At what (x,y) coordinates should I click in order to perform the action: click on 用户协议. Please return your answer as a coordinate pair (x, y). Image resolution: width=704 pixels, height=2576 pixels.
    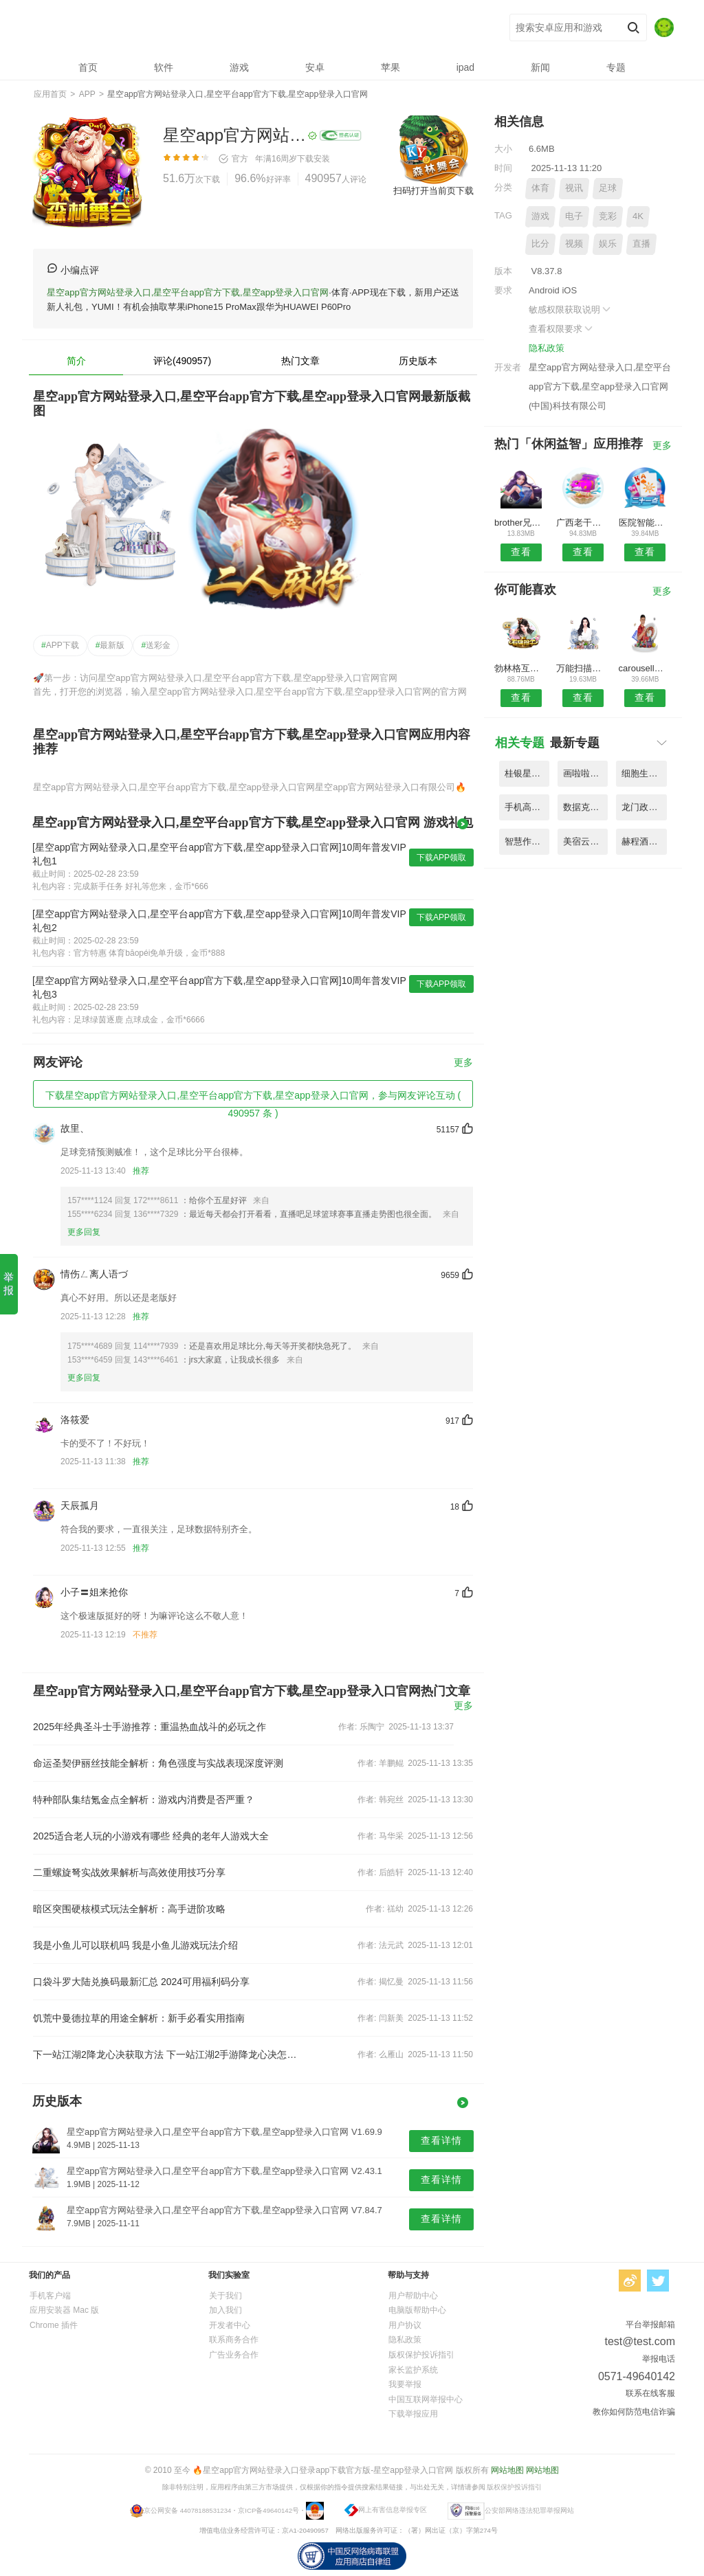
    Looking at the image, I should click on (404, 2325).